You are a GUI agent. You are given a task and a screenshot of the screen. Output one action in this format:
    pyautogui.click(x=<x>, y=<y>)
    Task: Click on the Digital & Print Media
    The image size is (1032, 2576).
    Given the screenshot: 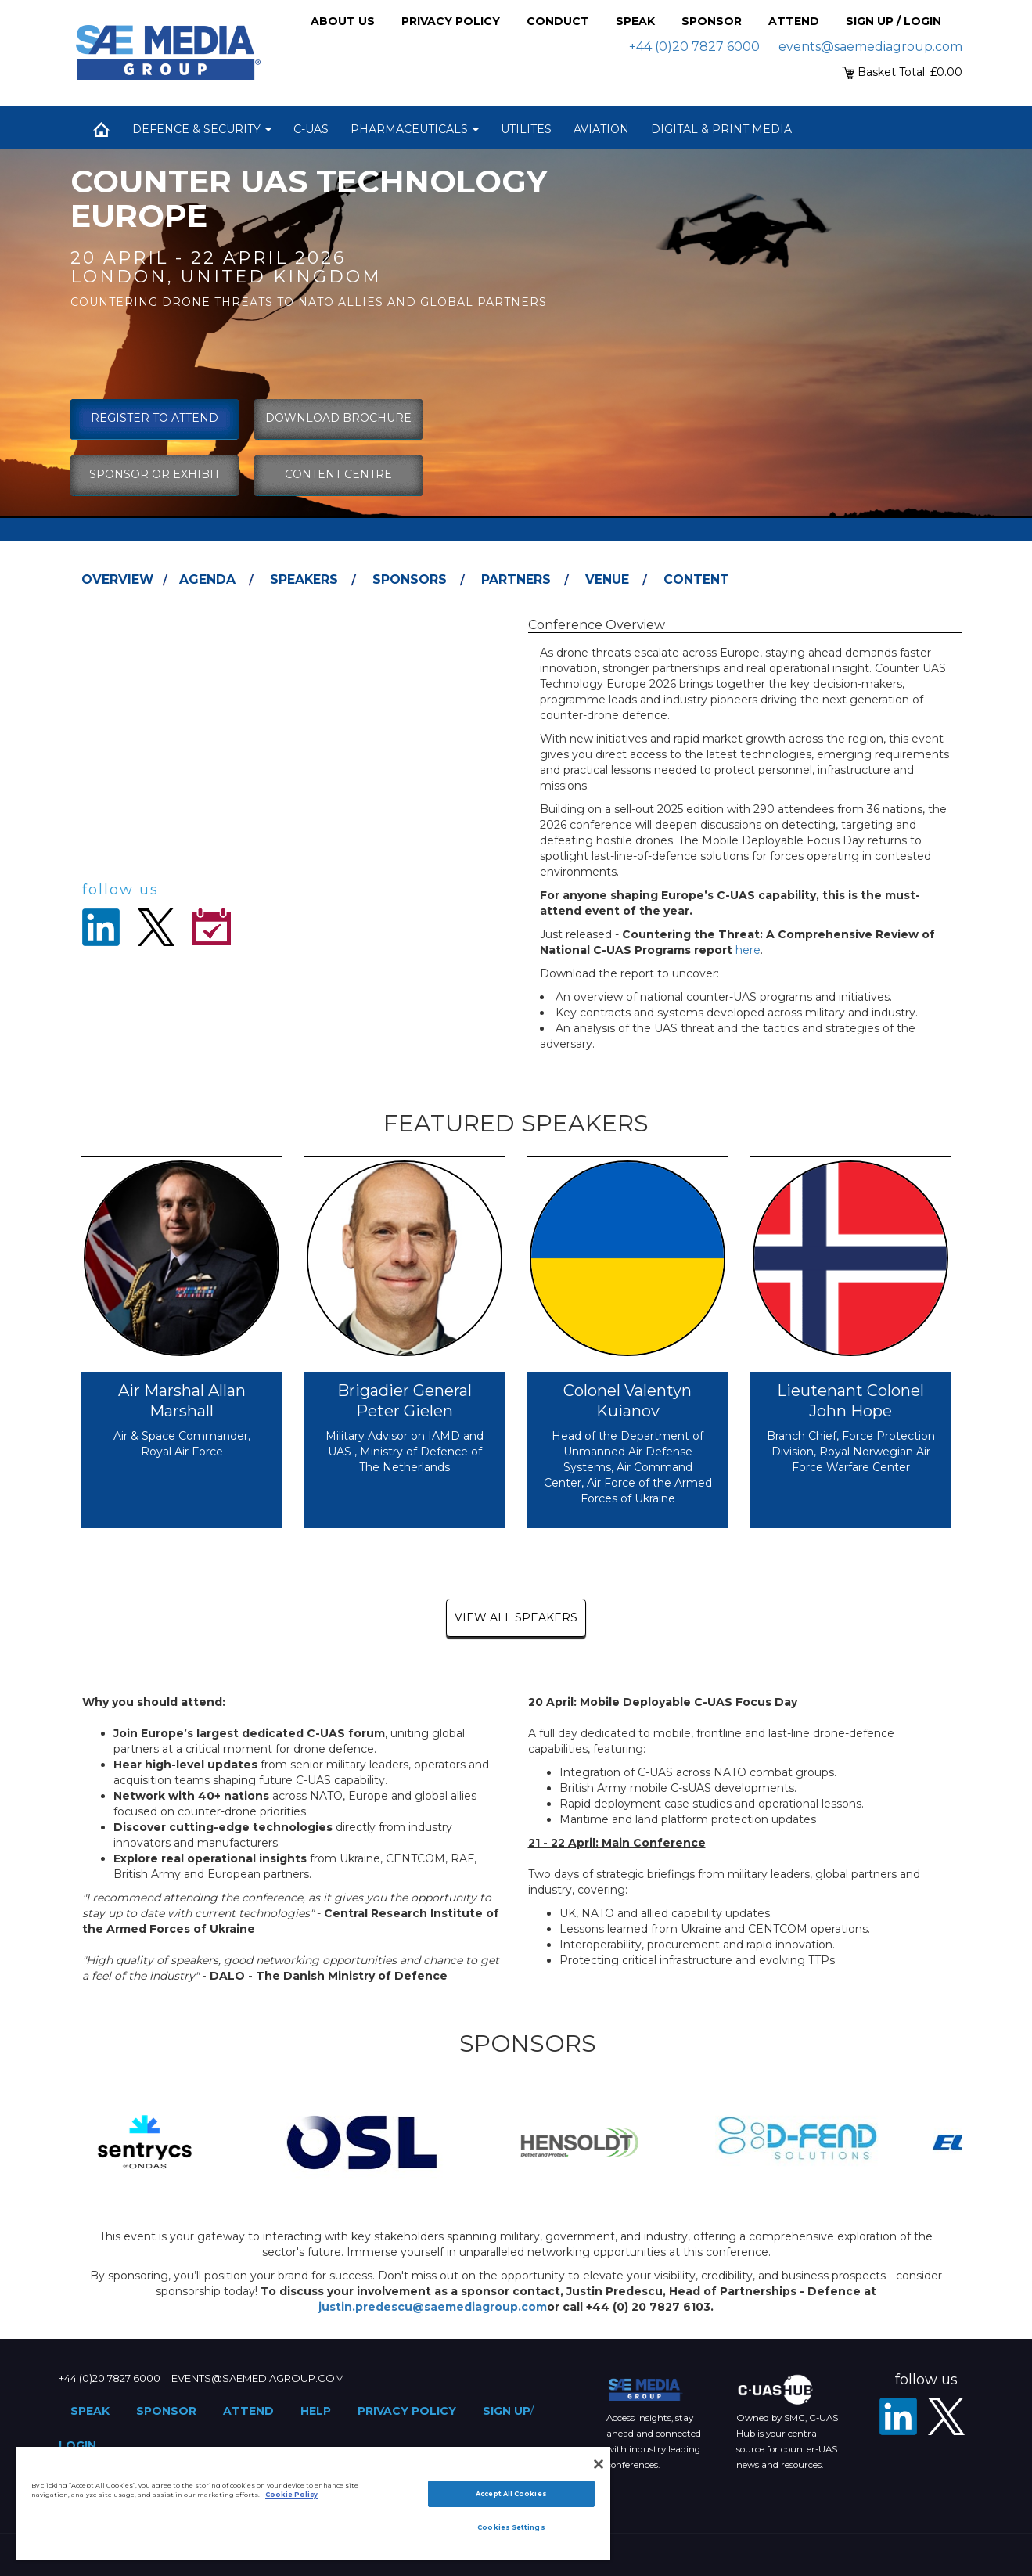 What is the action you would take?
    pyautogui.click(x=721, y=129)
    